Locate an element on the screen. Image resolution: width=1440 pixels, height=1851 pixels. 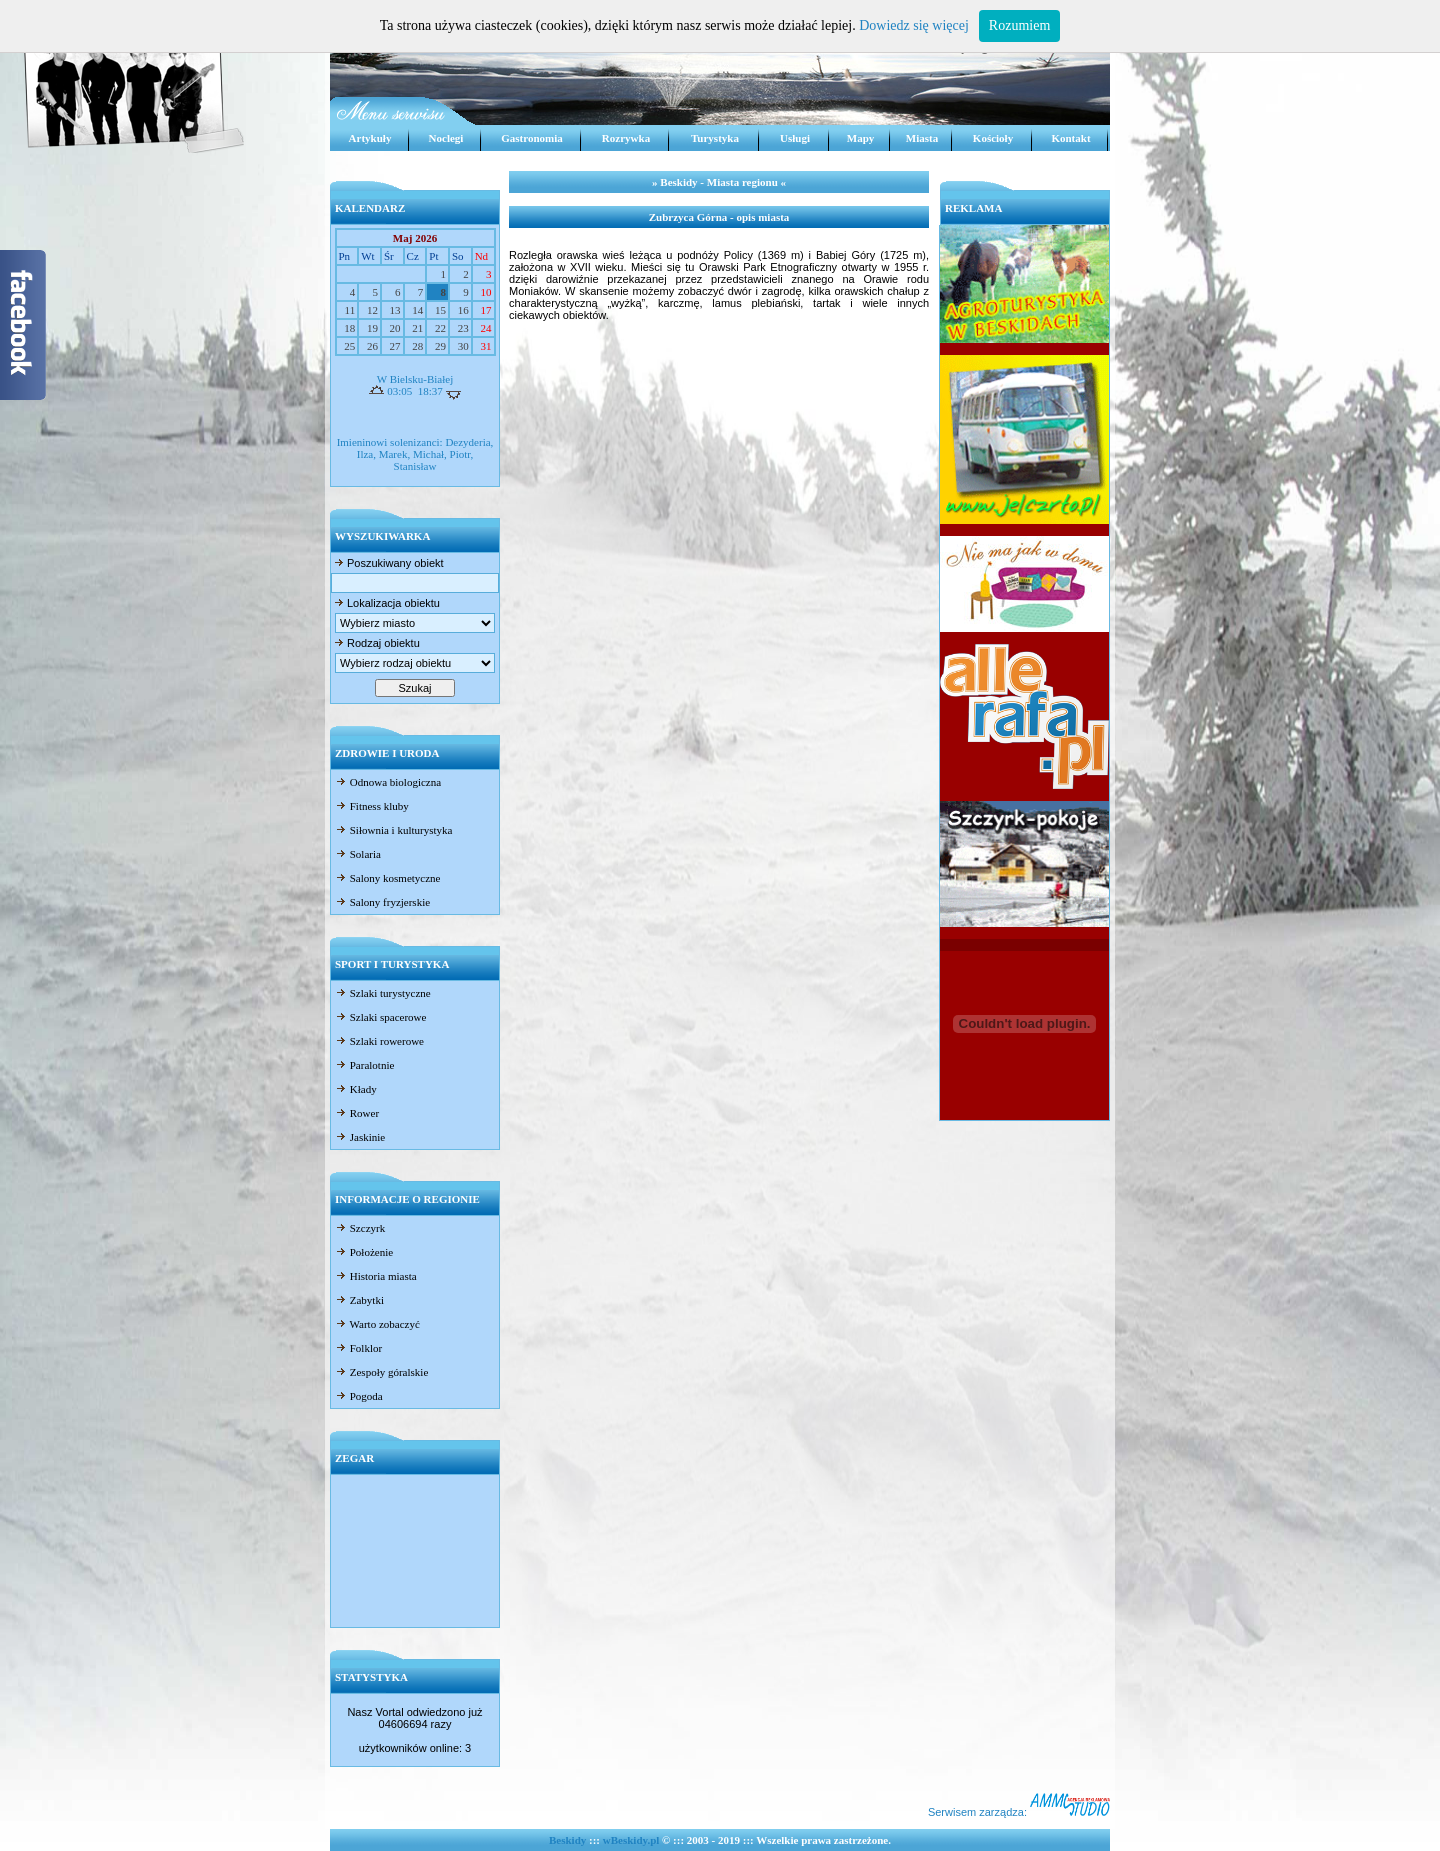
Folklor is located at coordinates (358, 1348).